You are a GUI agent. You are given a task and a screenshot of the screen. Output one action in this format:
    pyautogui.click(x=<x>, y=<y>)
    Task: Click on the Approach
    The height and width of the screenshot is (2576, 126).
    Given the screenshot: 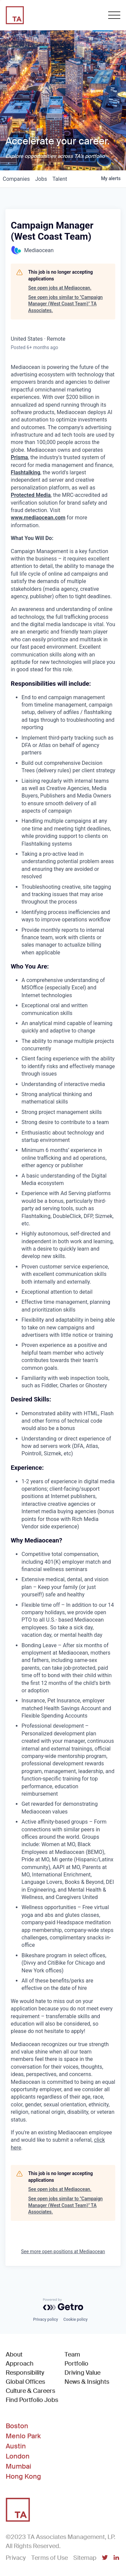 What is the action you would take?
    pyautogui.click(x=20, y=2364)
    